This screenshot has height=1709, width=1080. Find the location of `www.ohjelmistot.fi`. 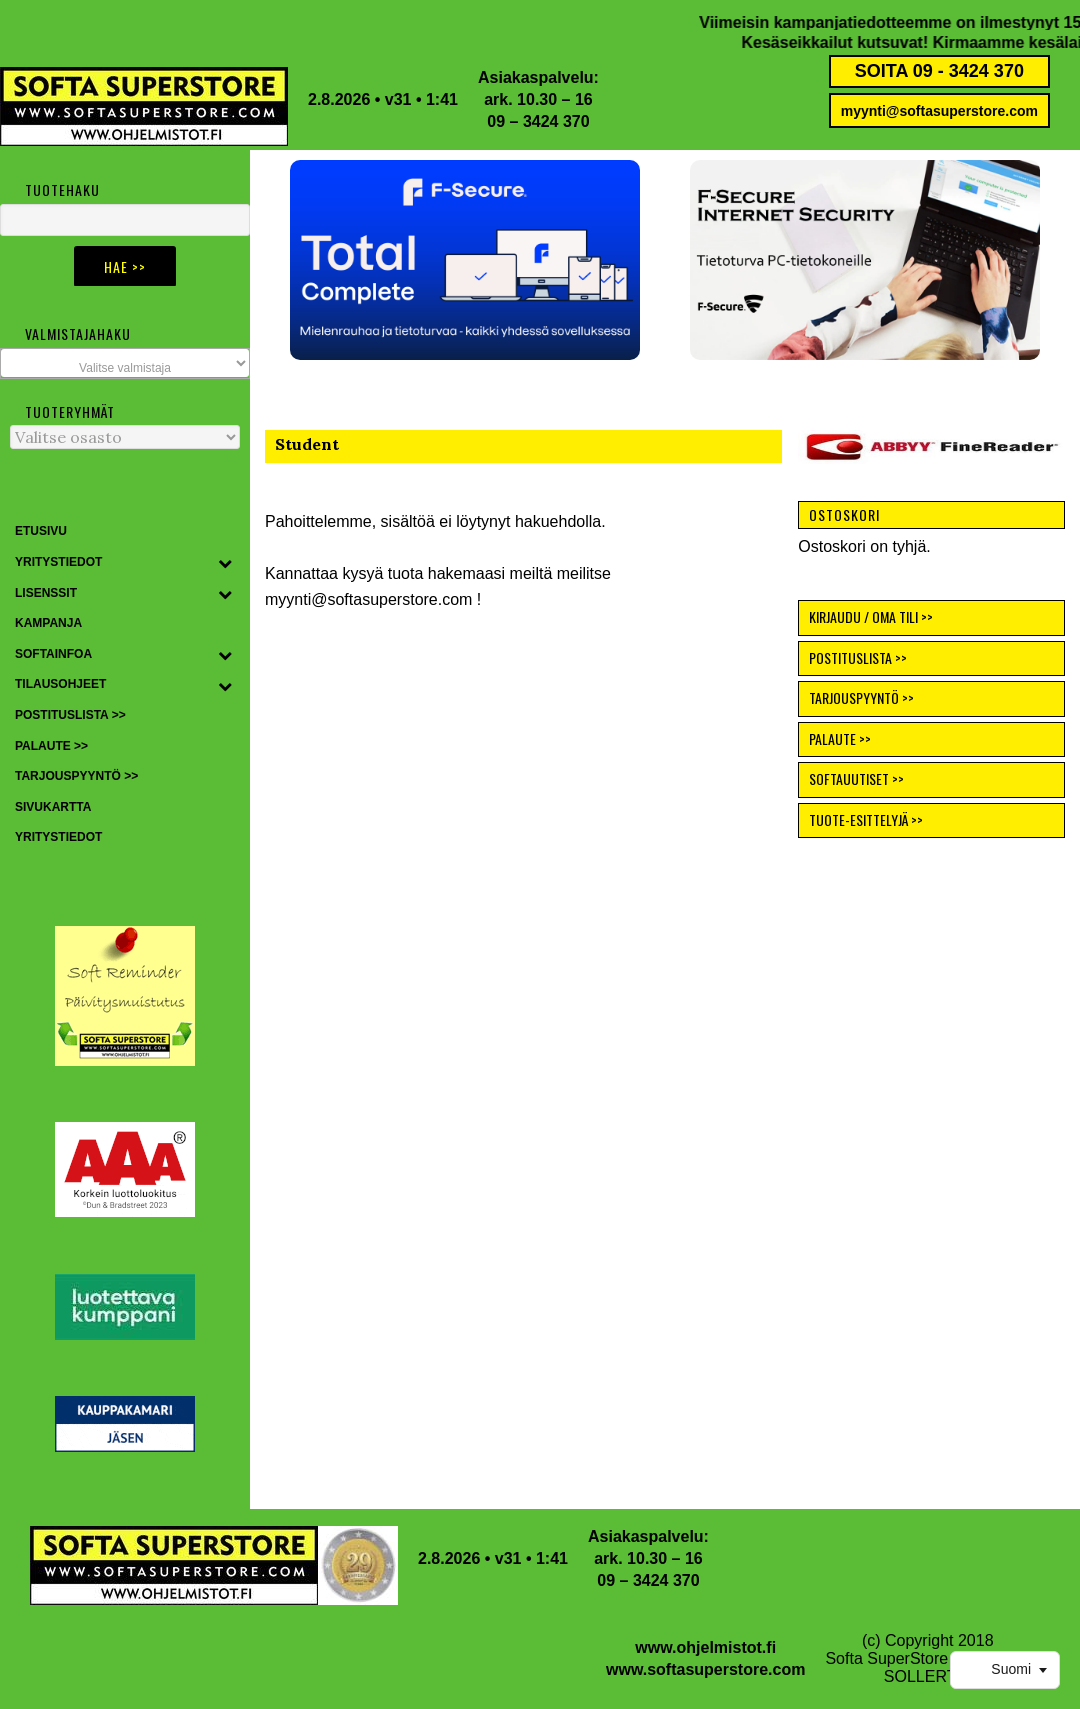

www.ohjelmistot.fi is located at coordinates (705, 1647).